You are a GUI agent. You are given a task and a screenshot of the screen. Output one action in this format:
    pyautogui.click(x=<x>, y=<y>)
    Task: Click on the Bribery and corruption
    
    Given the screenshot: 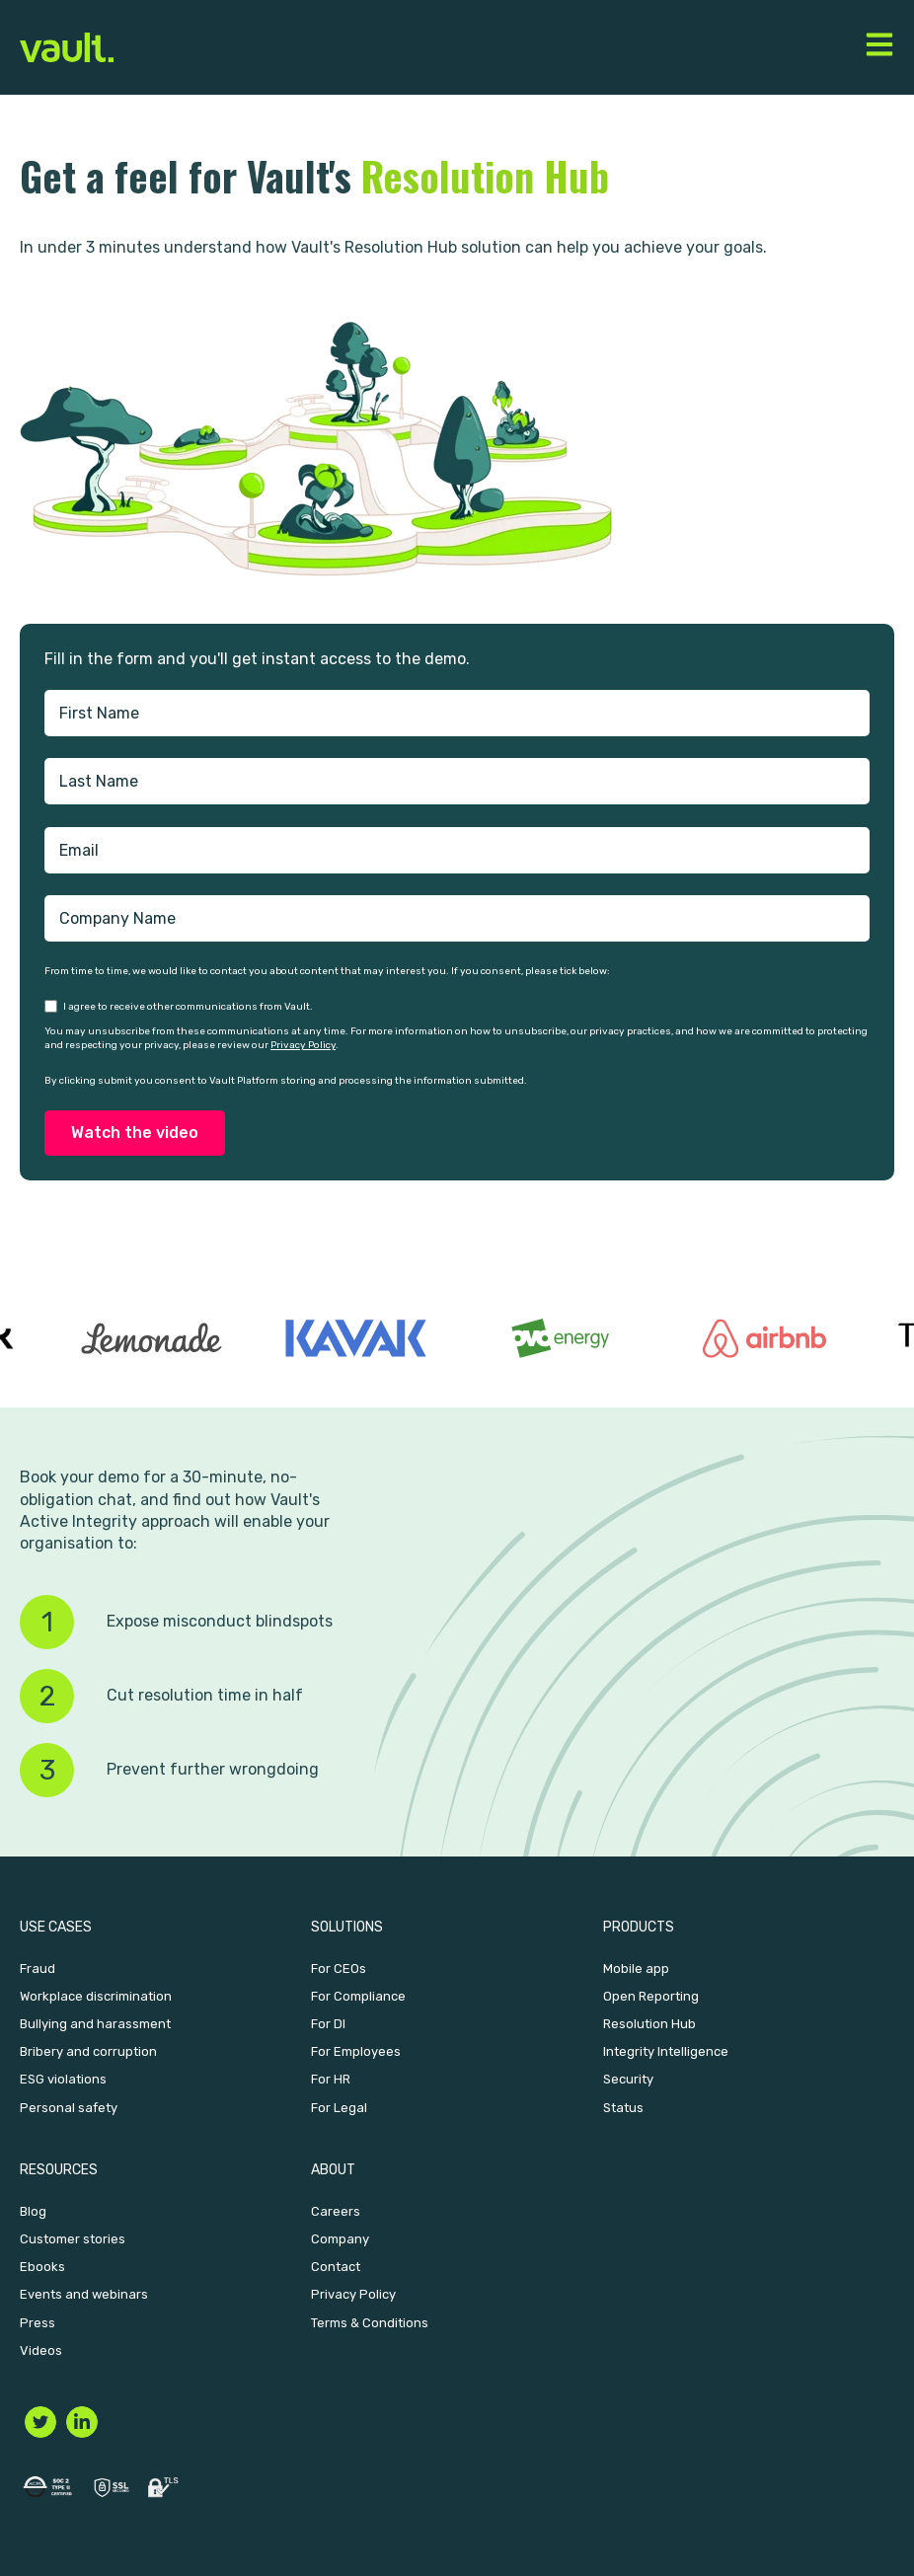 What is the action you would take?
    pyautogui.click(x=88, y=2051)
    